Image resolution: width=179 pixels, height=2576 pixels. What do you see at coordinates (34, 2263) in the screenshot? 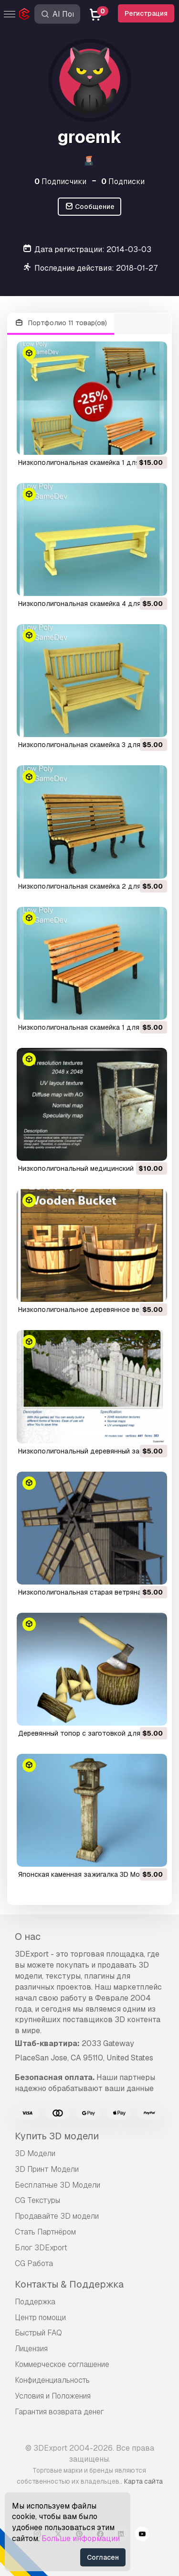
I see `CG Работа` at bounding box center [34, 2263].